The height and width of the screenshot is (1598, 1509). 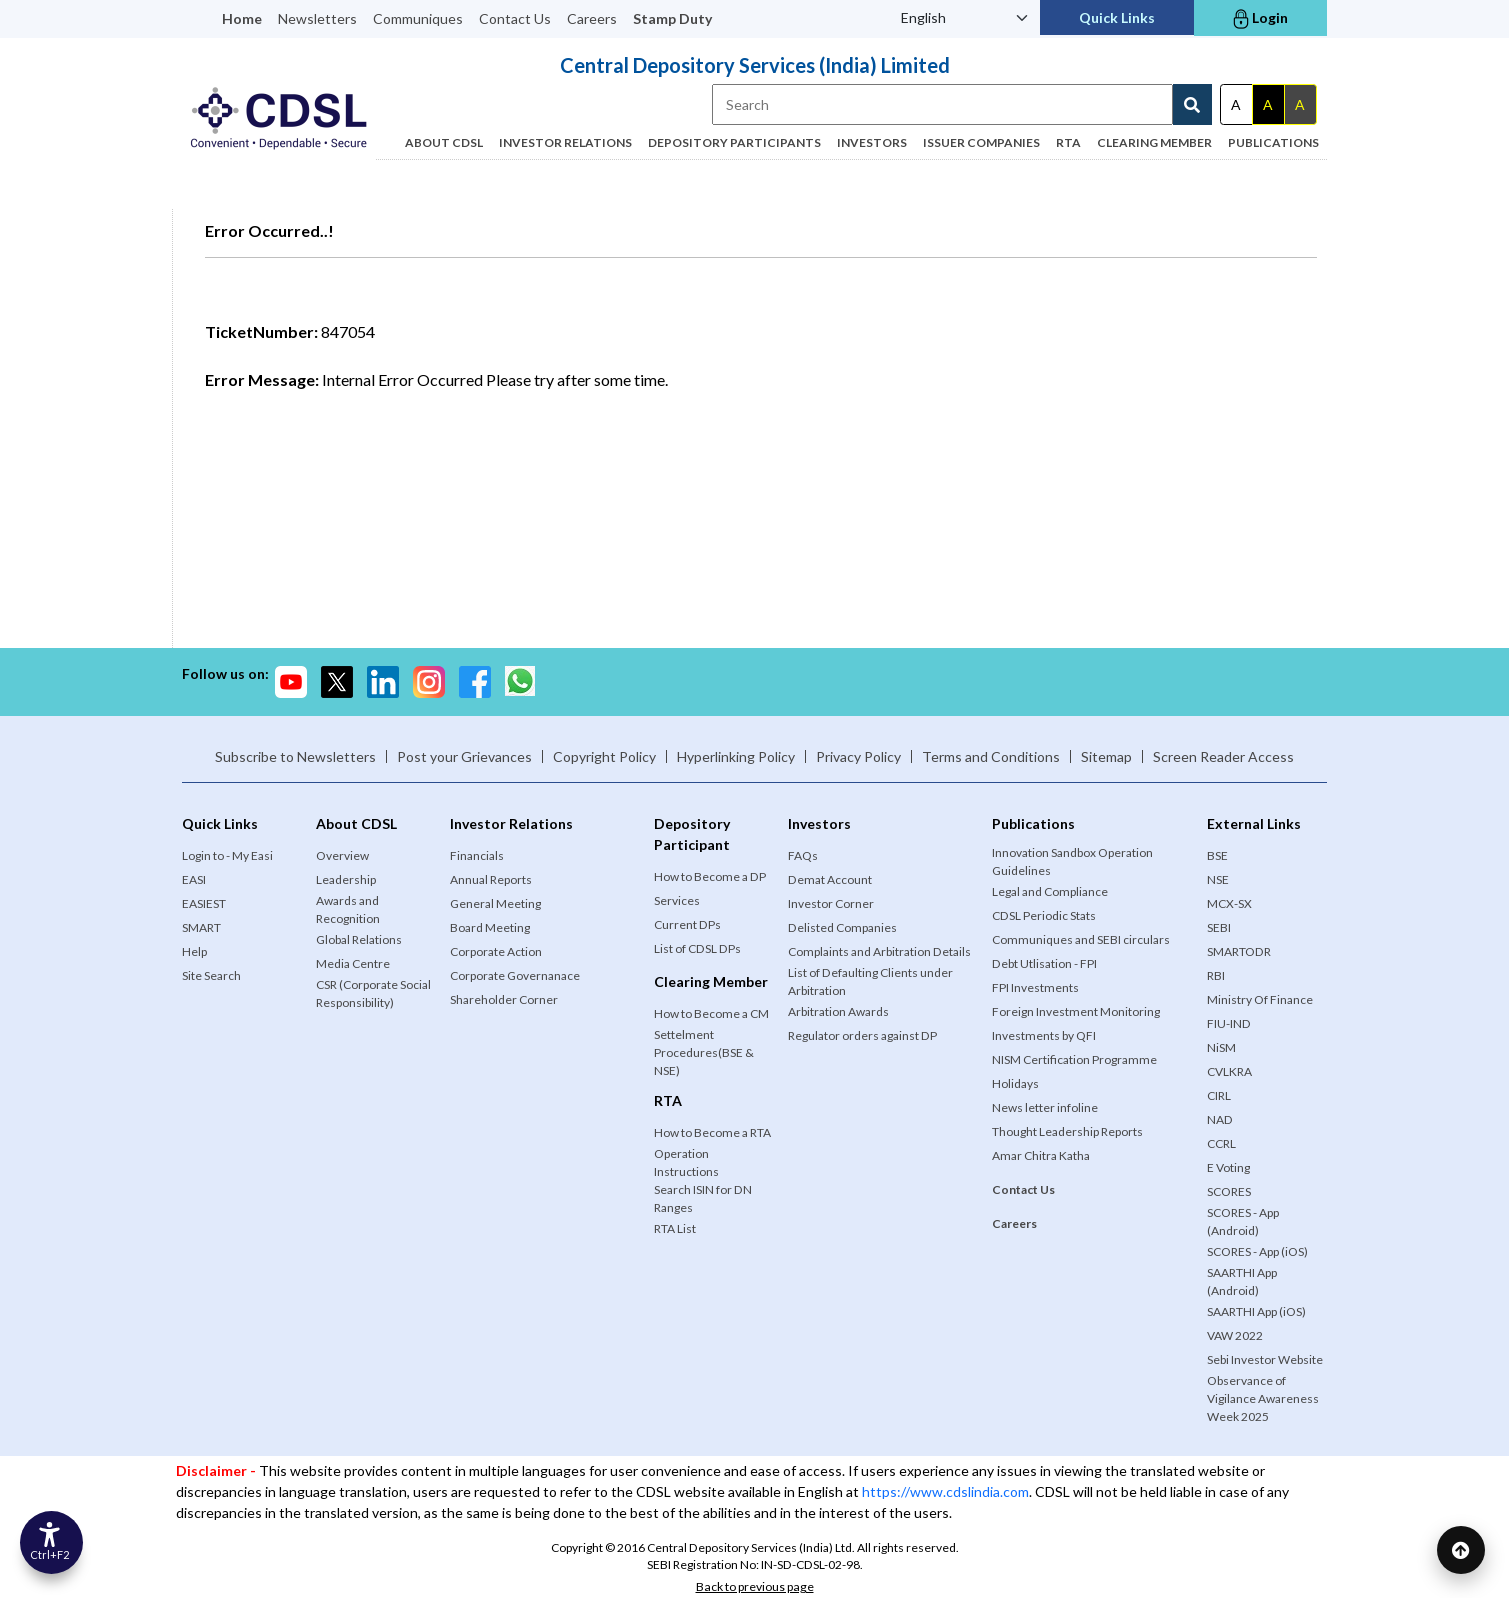 I want to click on Investor Corner, so click(x=831, y=903).